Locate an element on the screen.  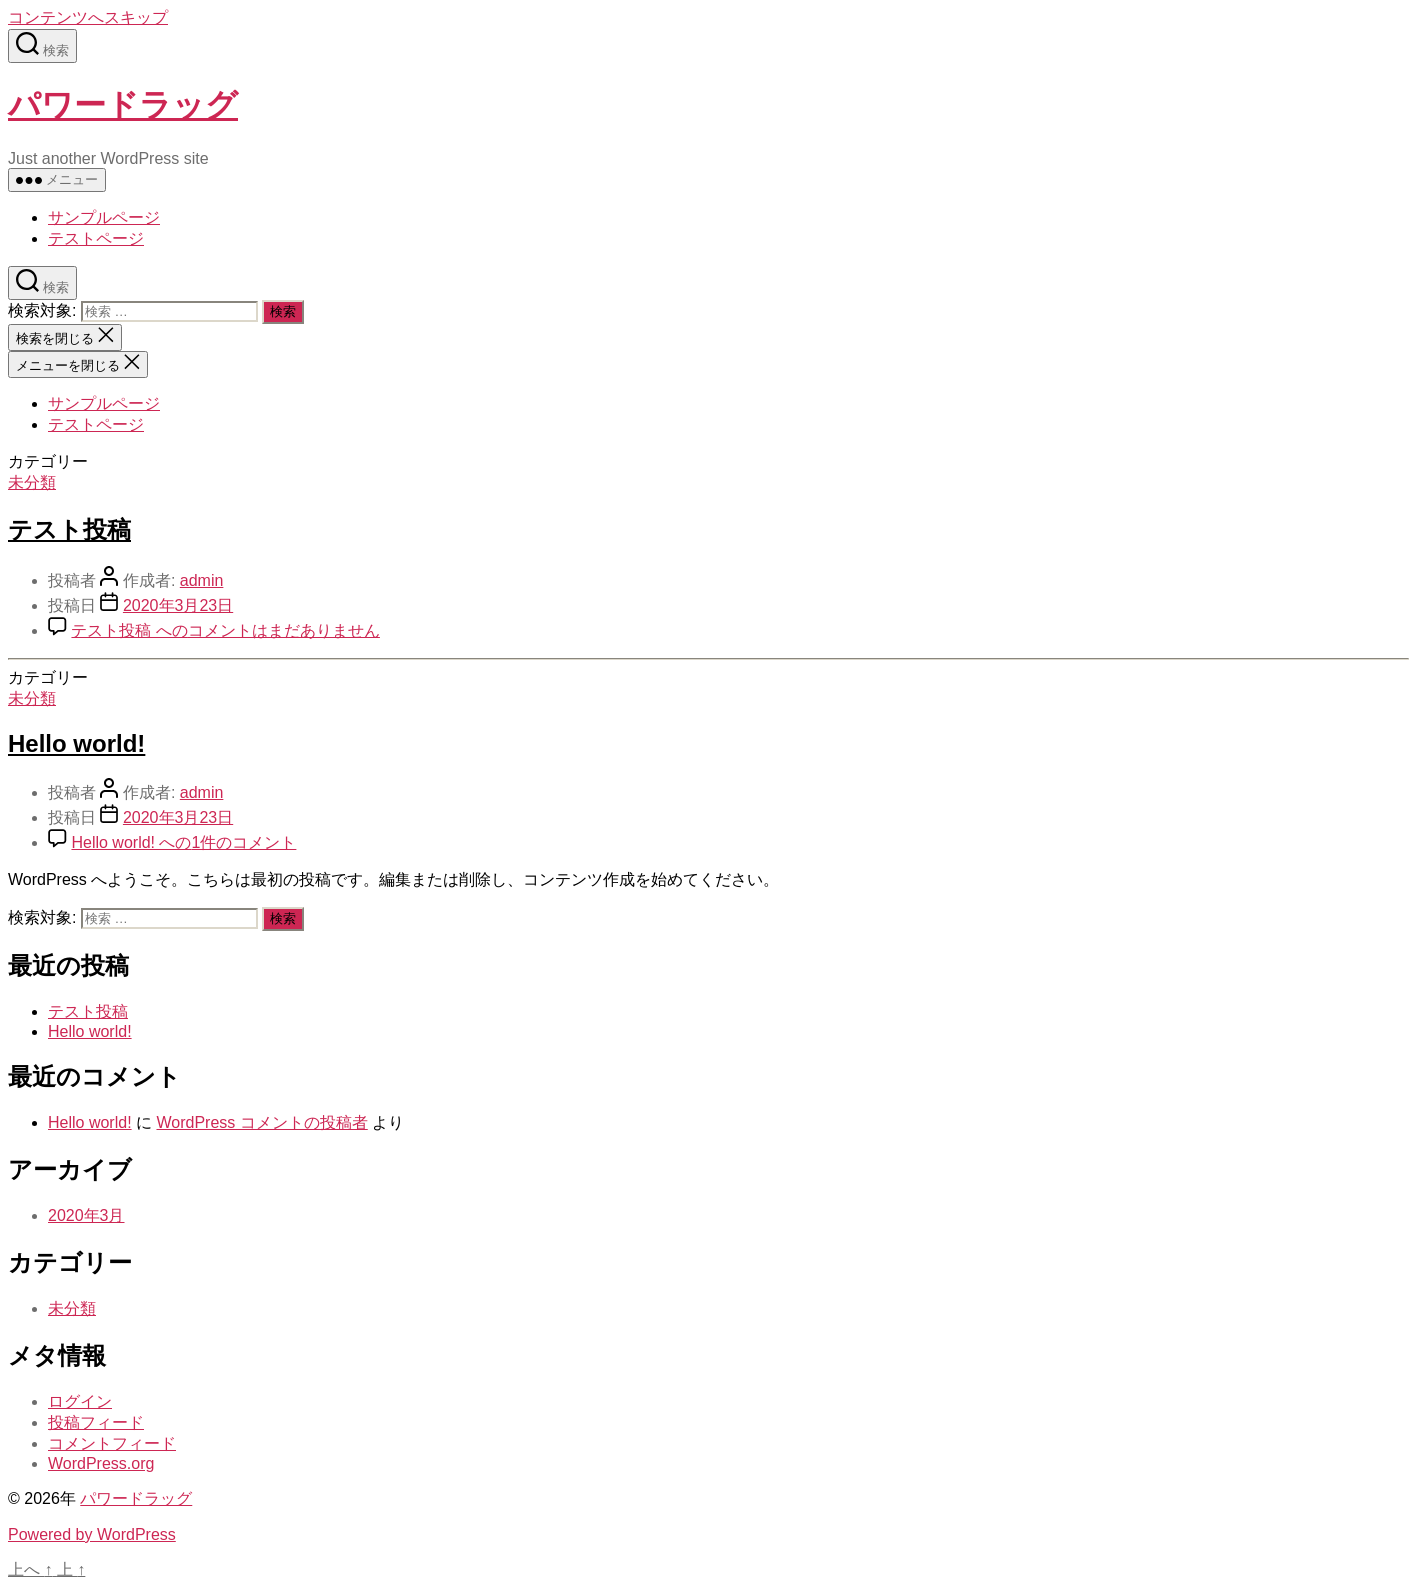
Powered by WordPress is located at coordinates (92, 1534).